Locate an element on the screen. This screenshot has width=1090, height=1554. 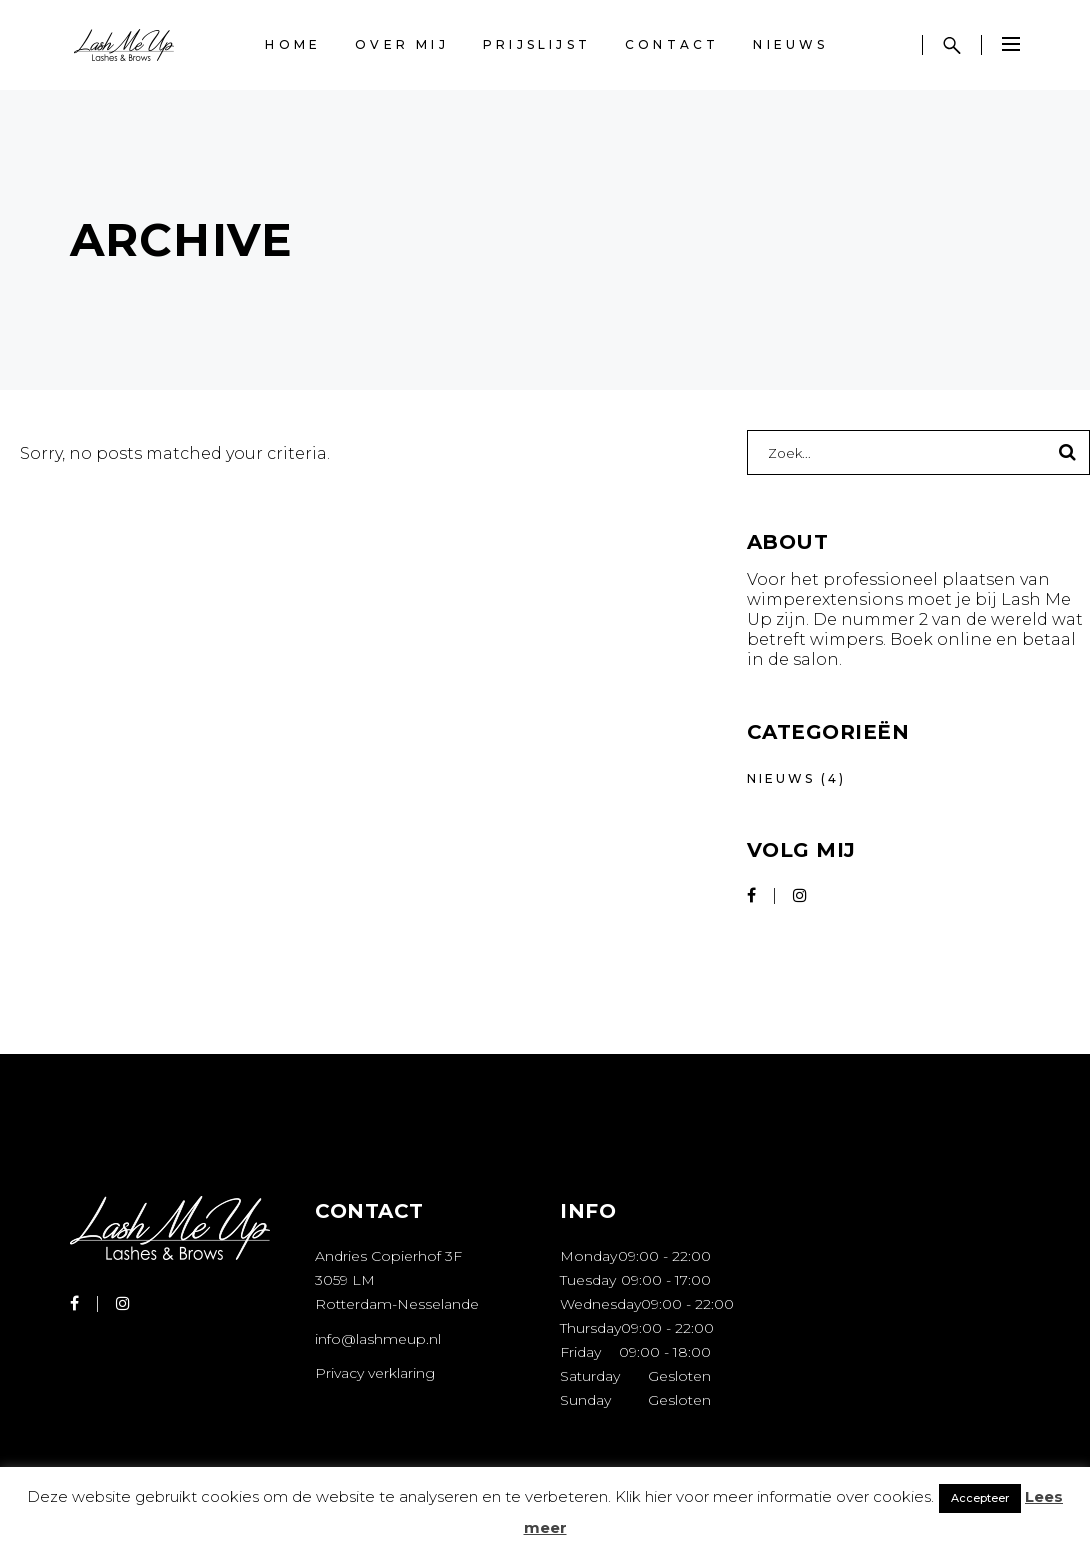
Accepteer [button] is located at coordinates (980, 1498).